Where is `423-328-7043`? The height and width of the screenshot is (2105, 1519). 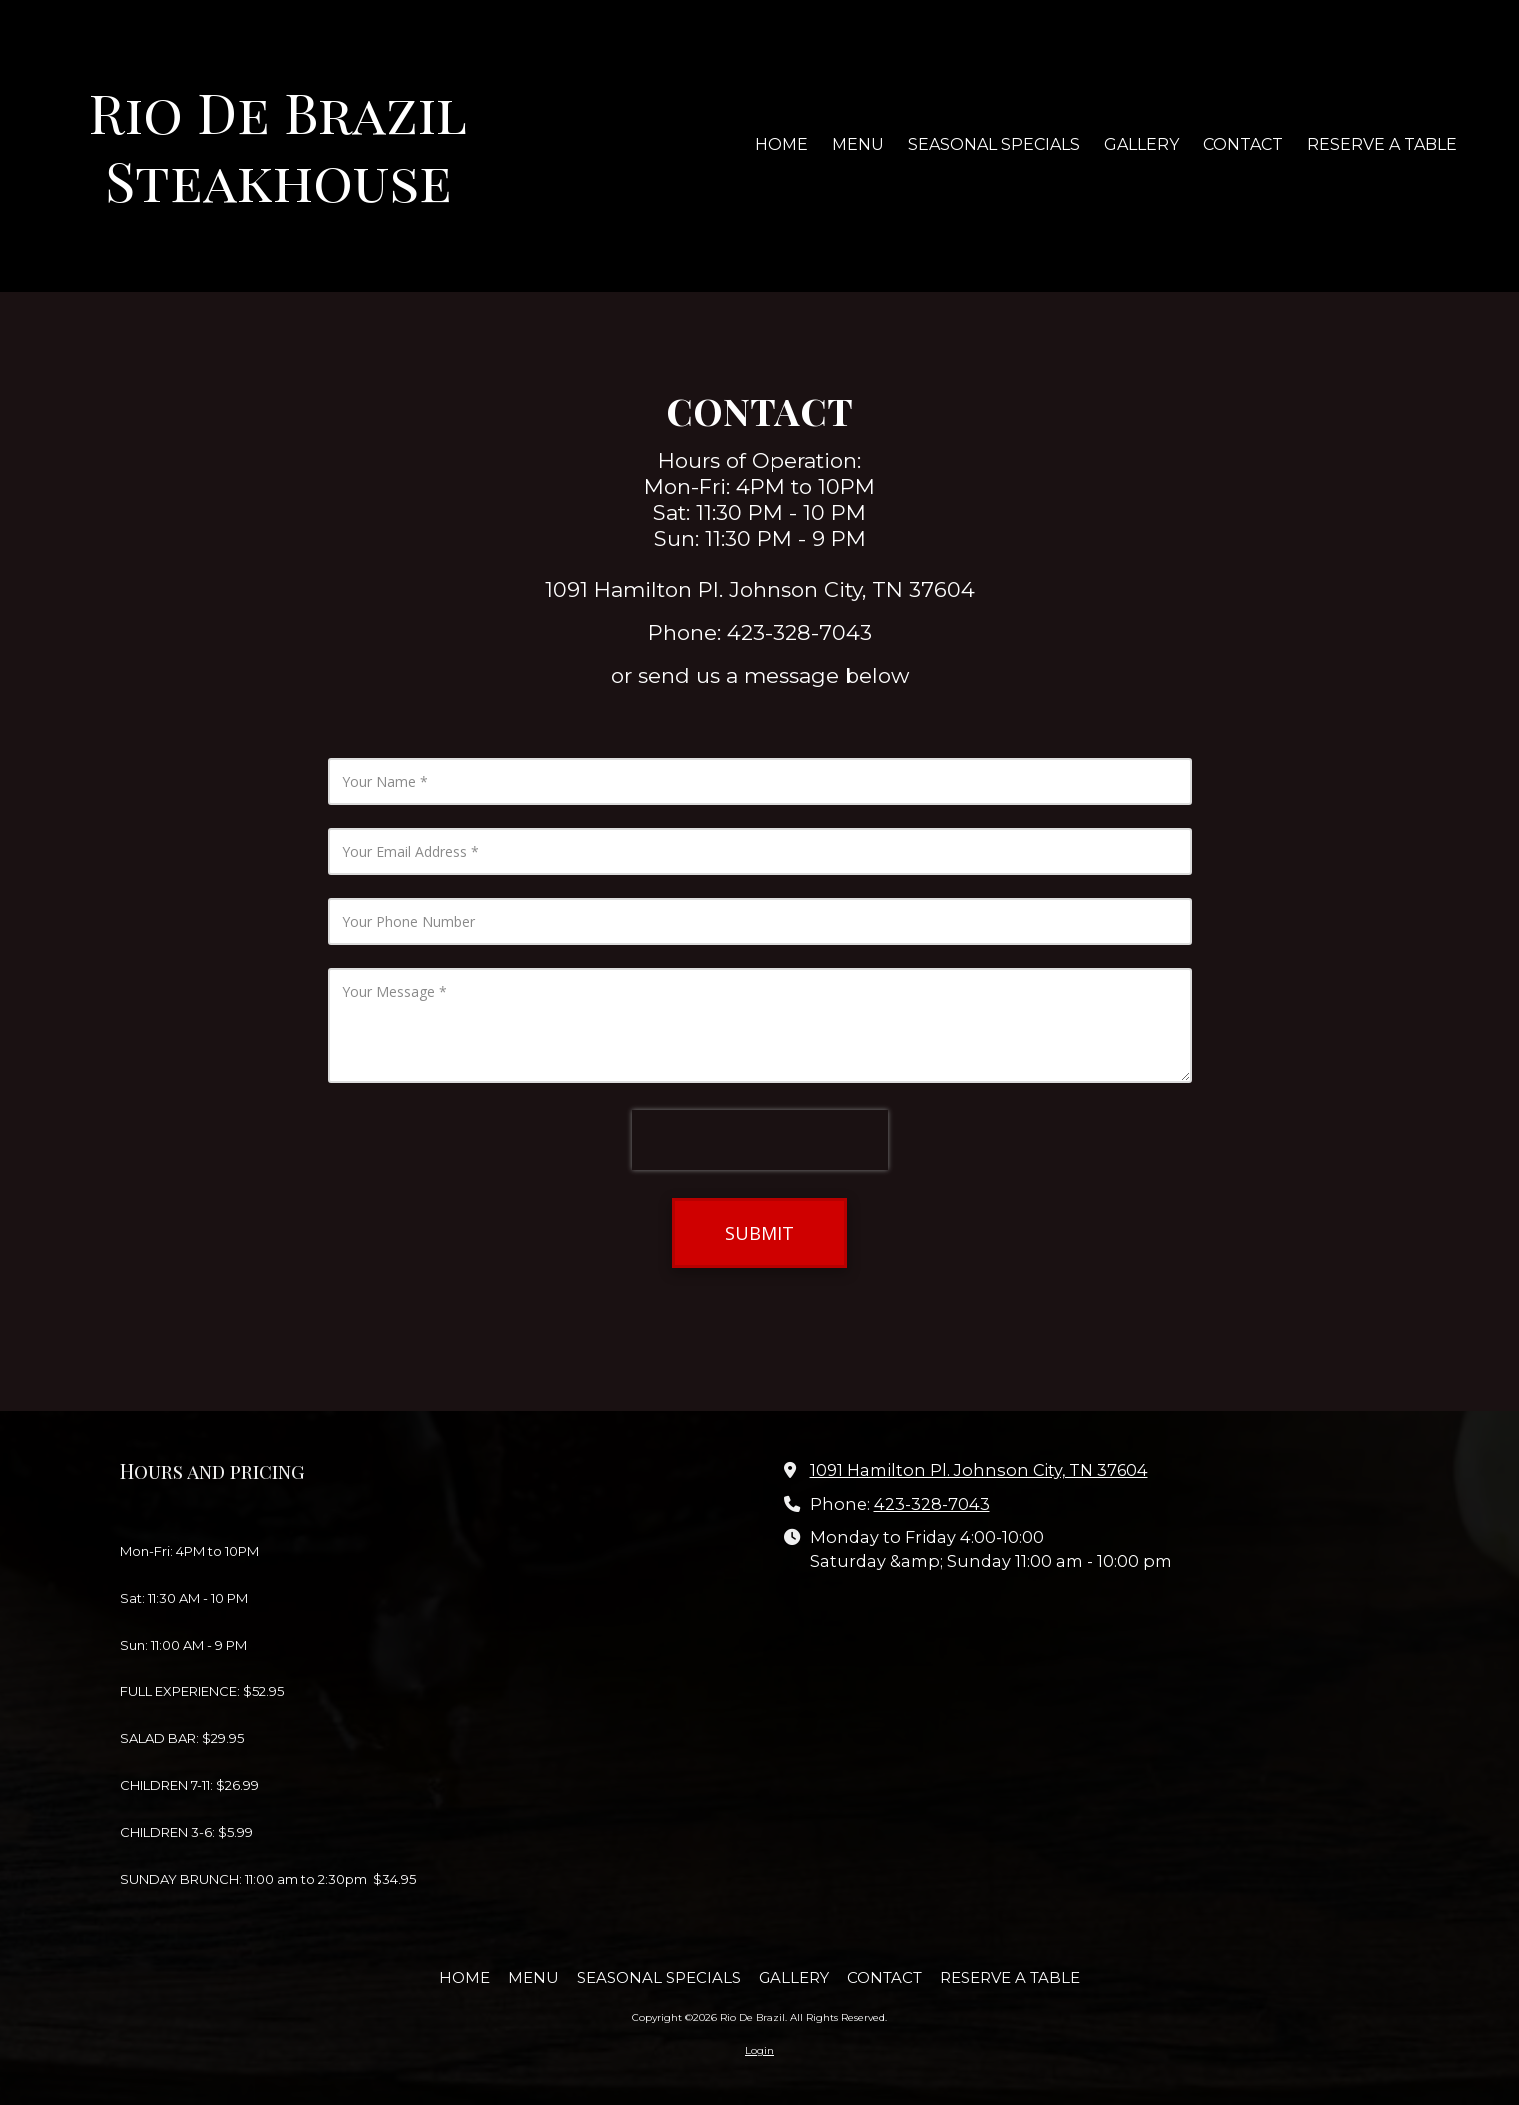 423-328-7043 is located at coordinates (932, 1504).